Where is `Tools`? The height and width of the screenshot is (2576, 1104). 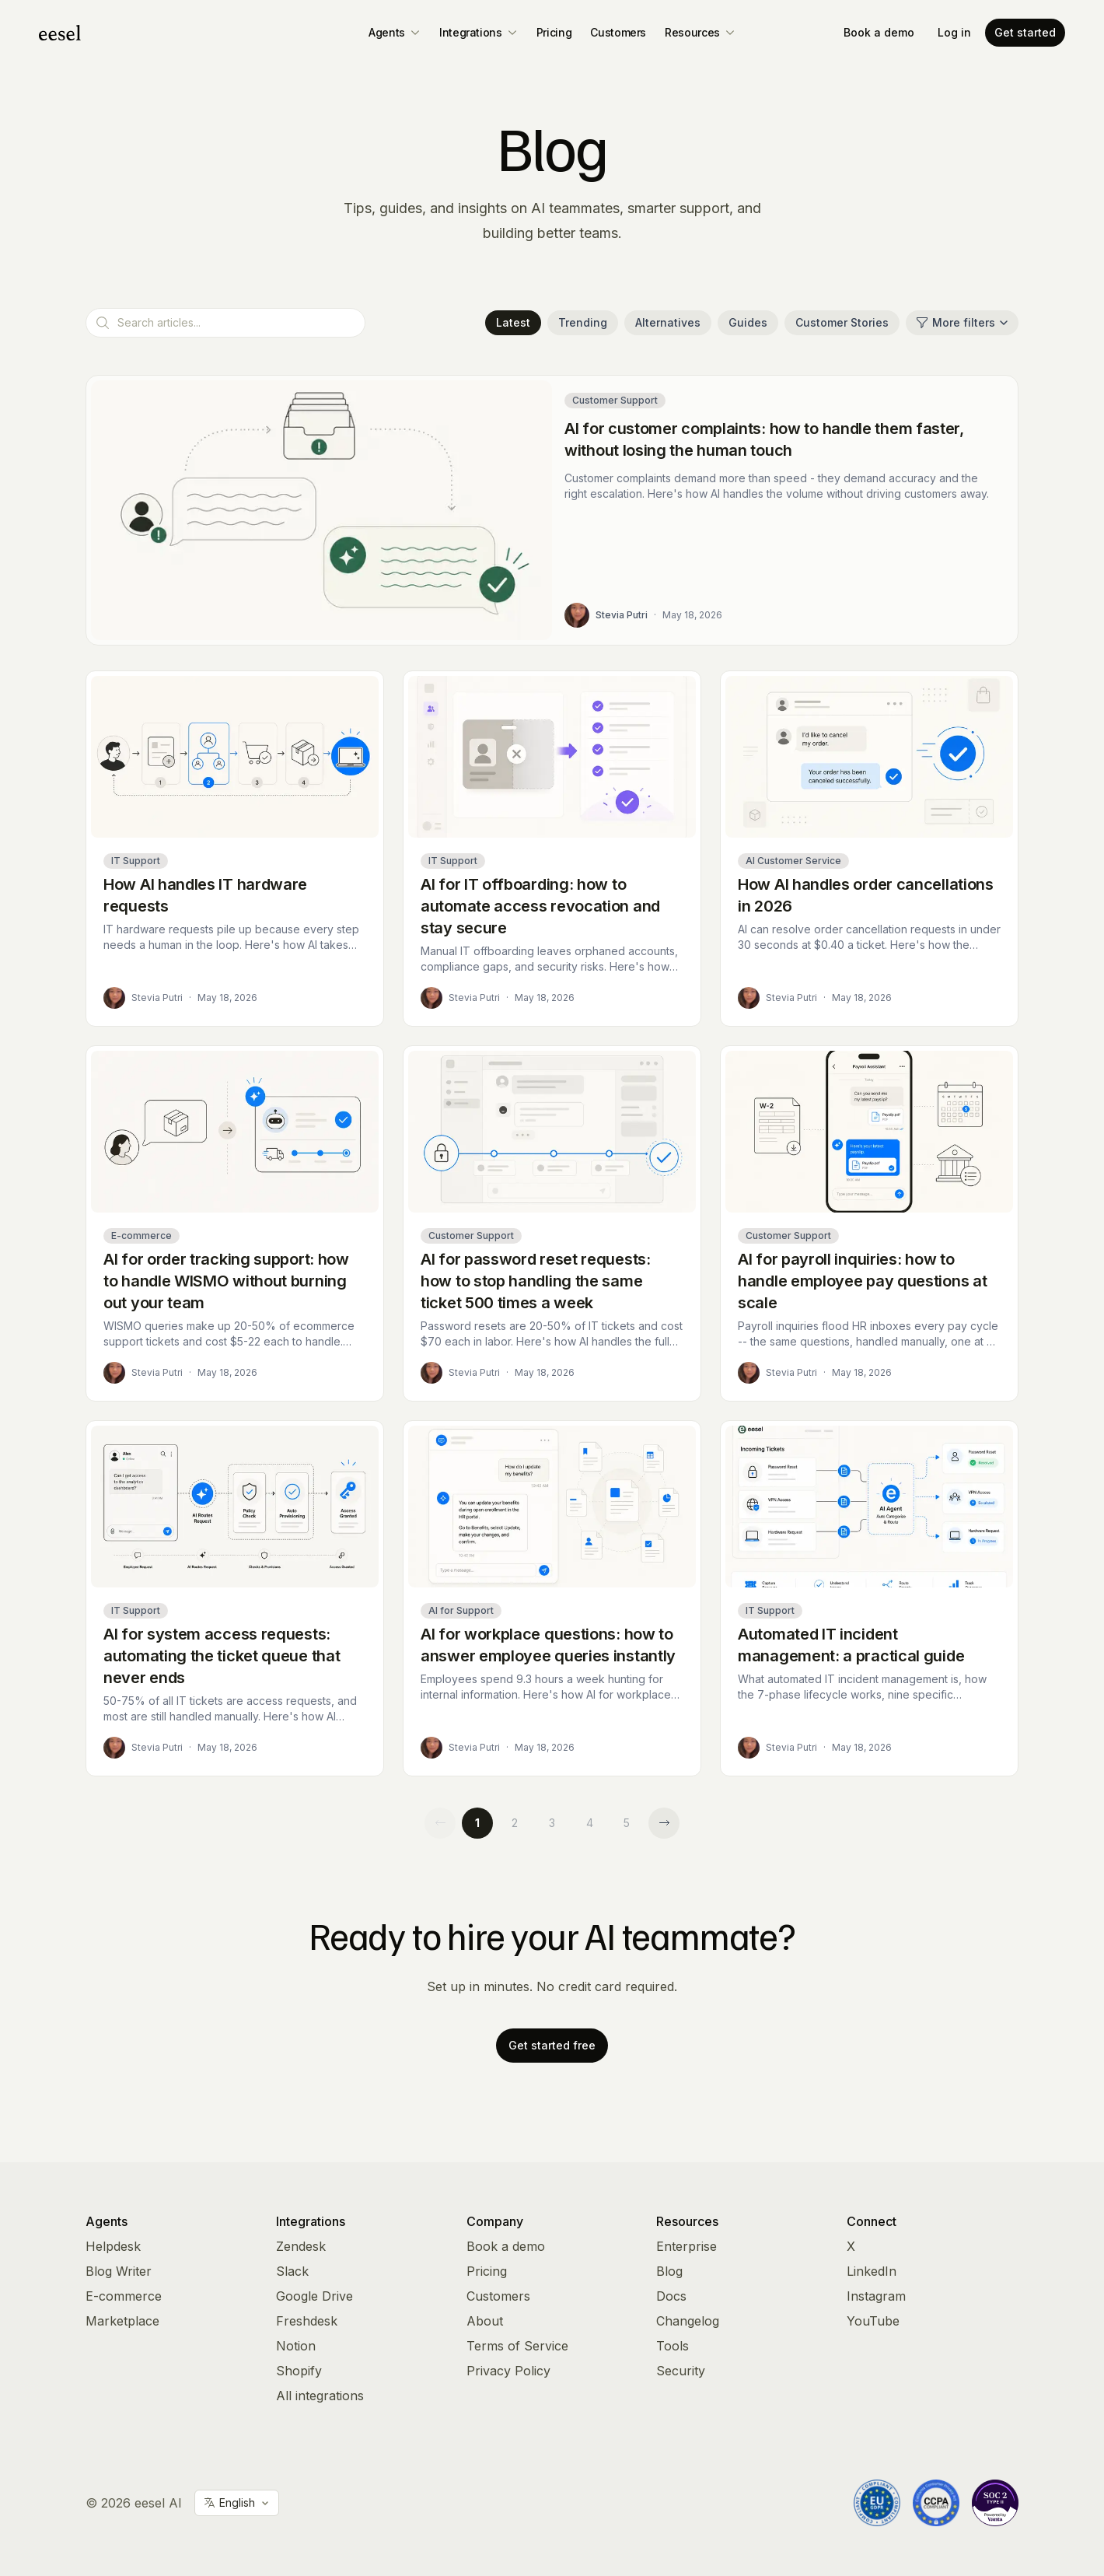 Tools is located at coordinates (672, 2346).